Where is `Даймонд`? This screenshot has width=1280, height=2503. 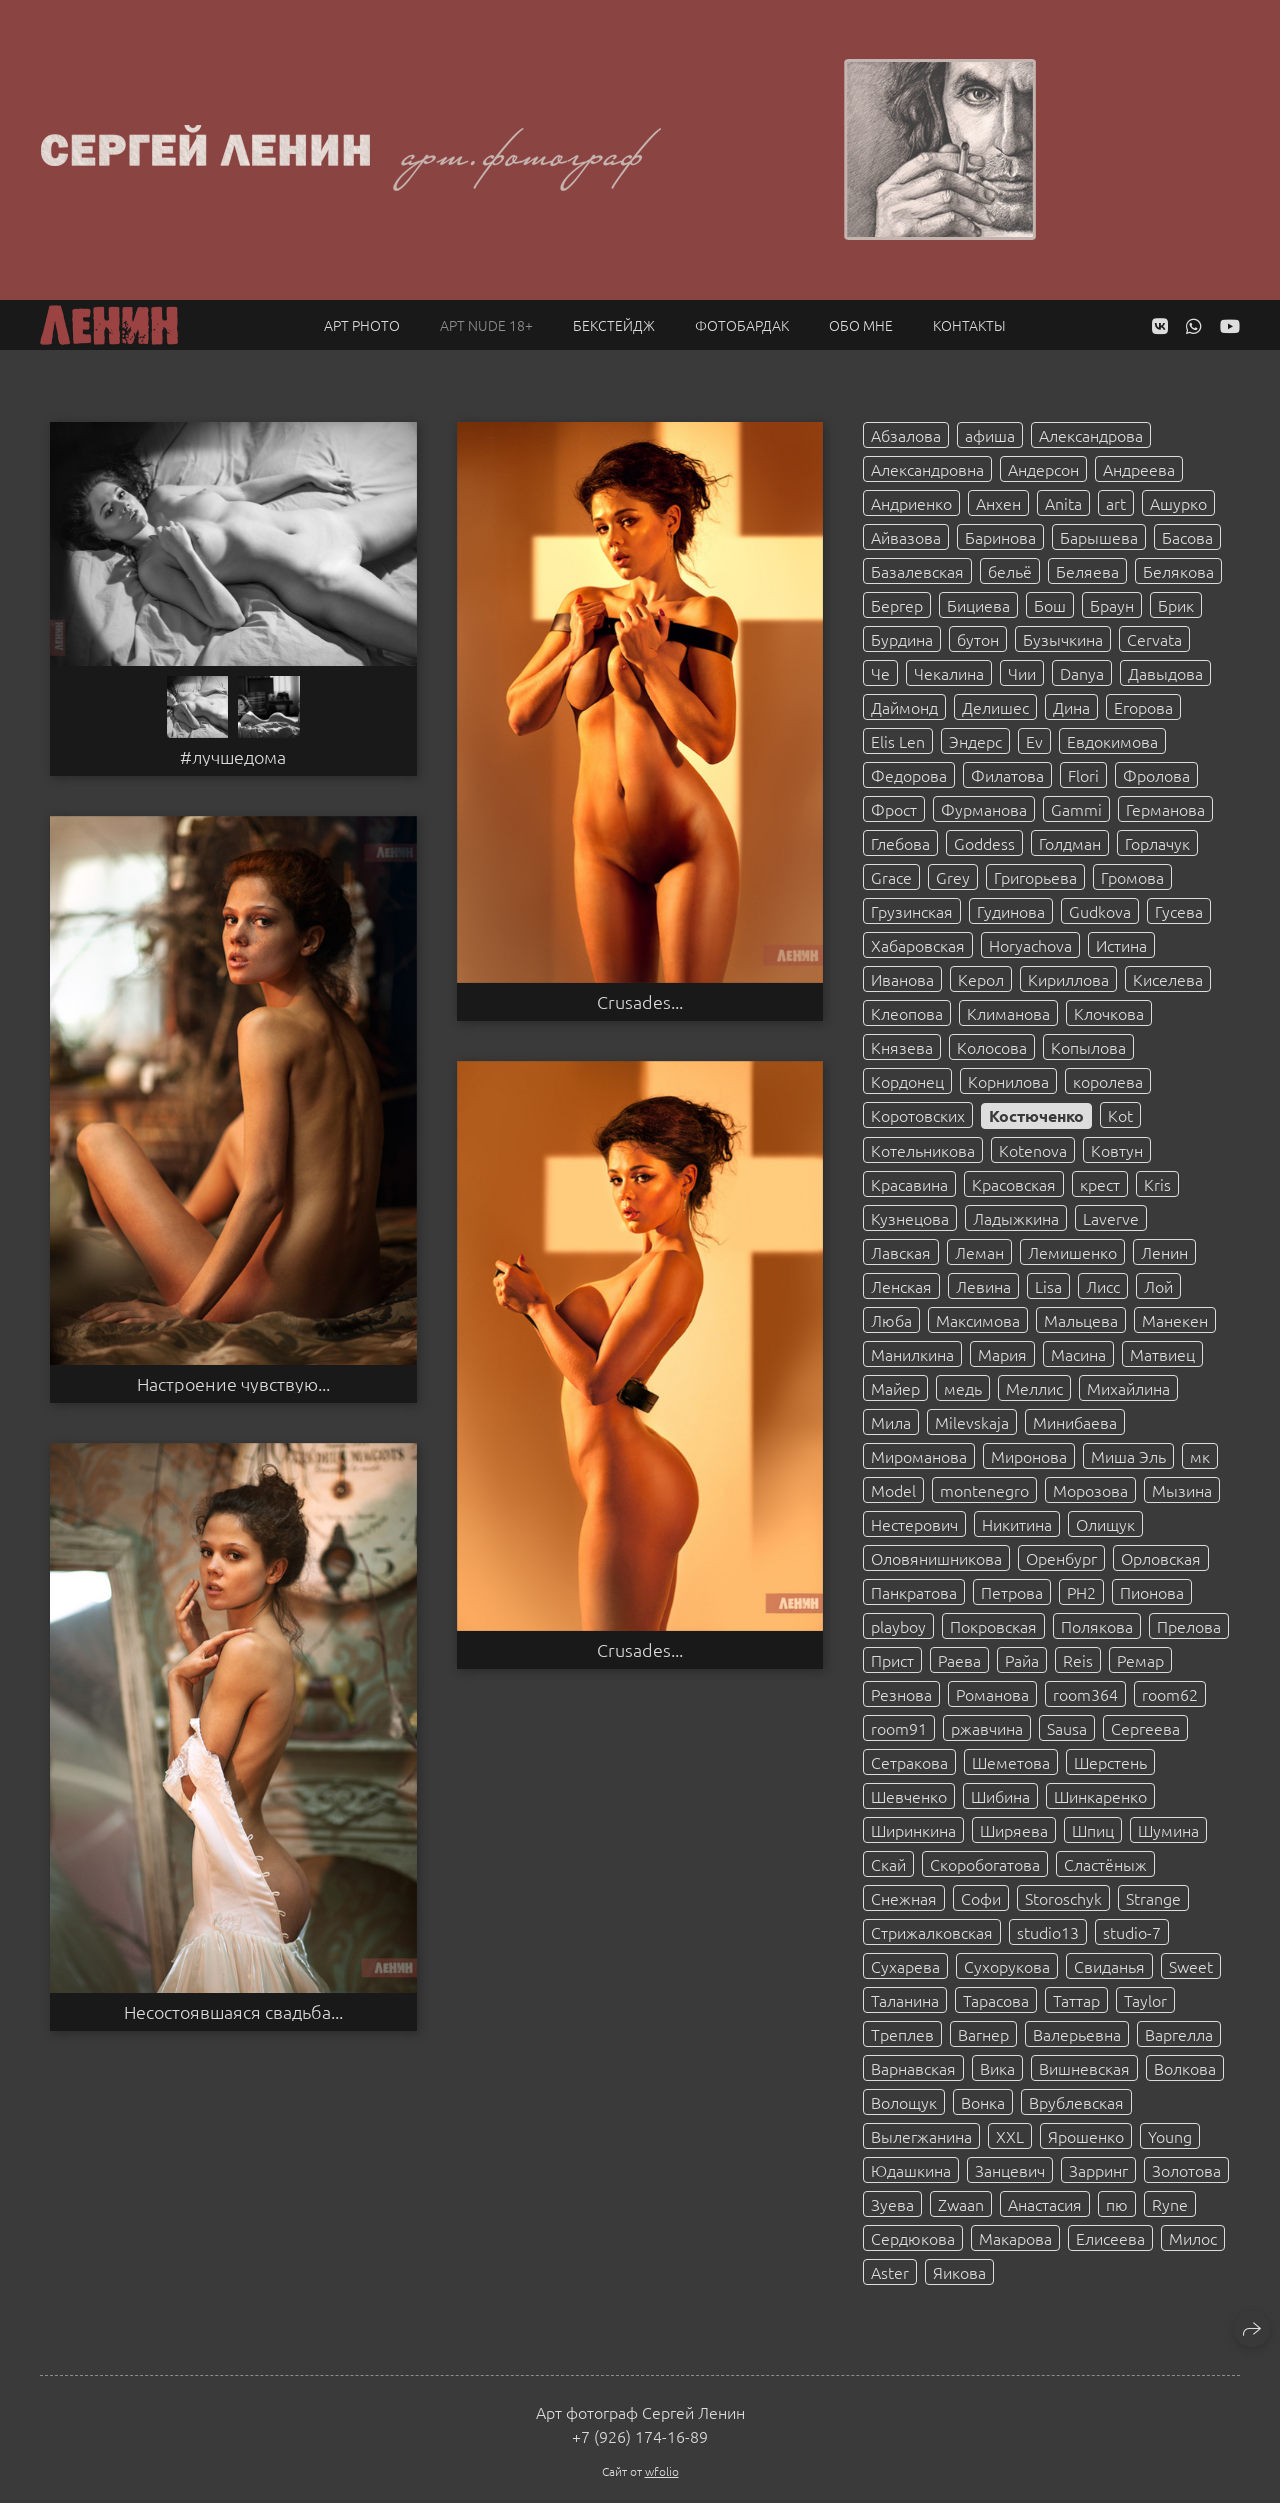
Даймонд is located at coordinates (904, 707).